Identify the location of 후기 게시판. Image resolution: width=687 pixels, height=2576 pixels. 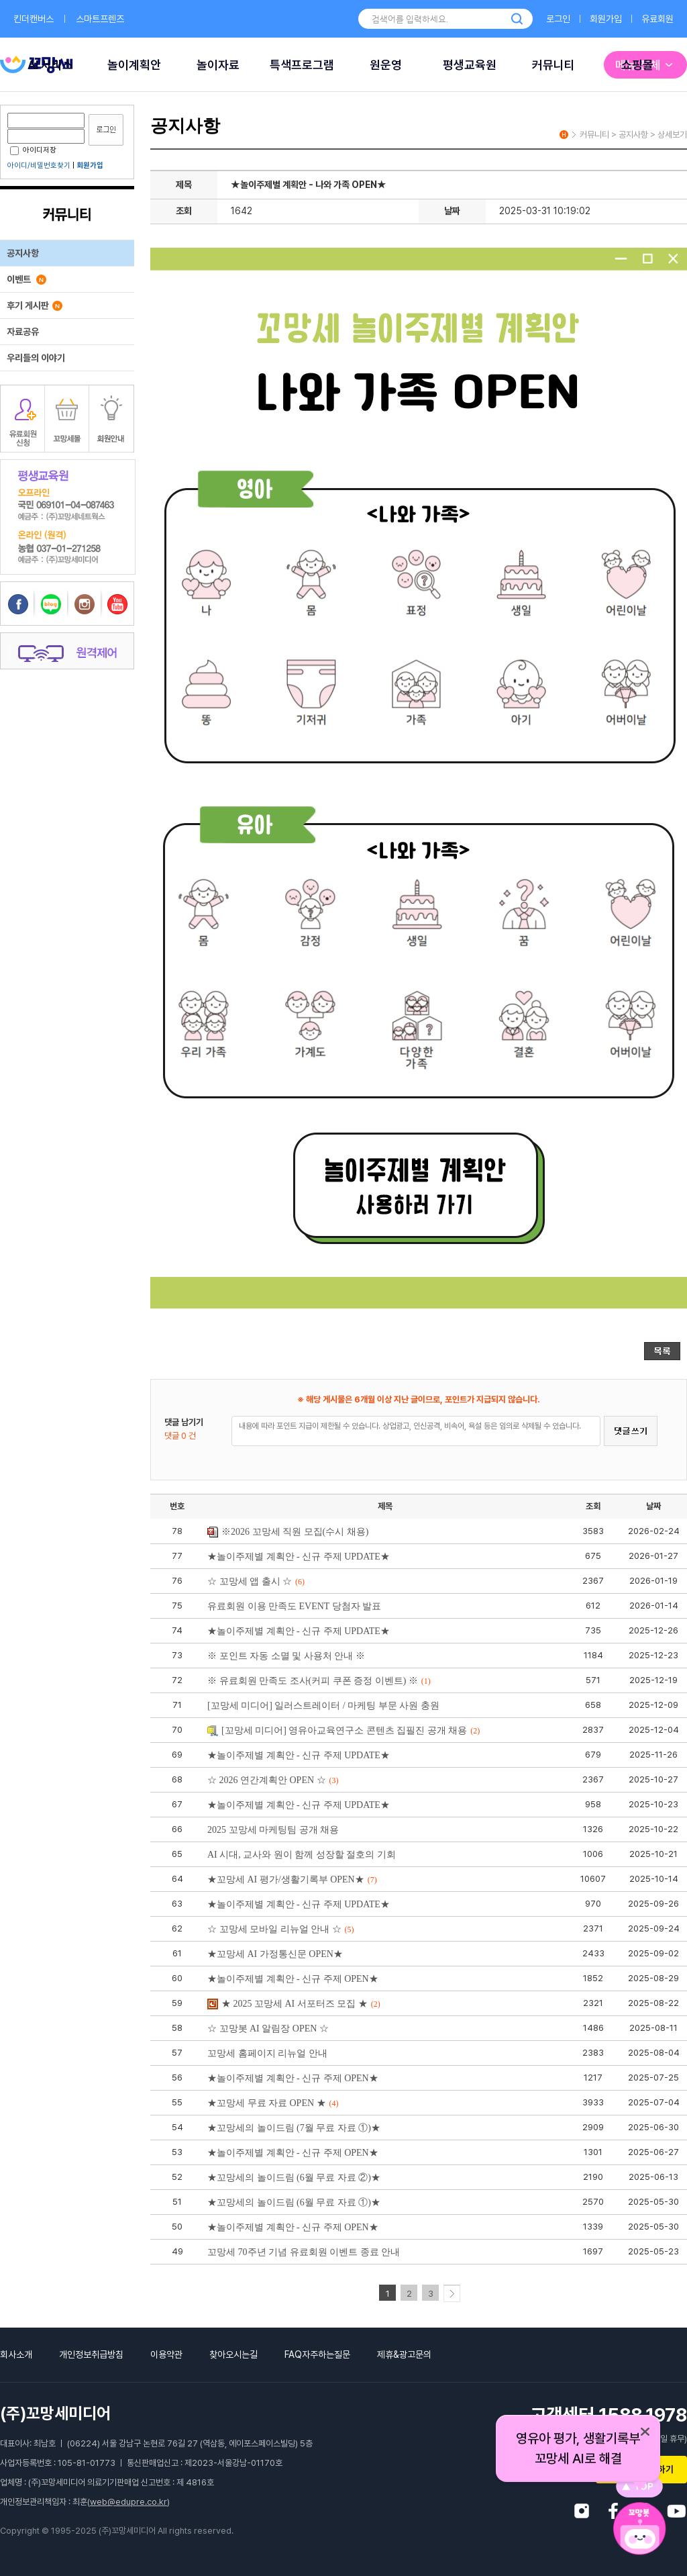
(34, 305).